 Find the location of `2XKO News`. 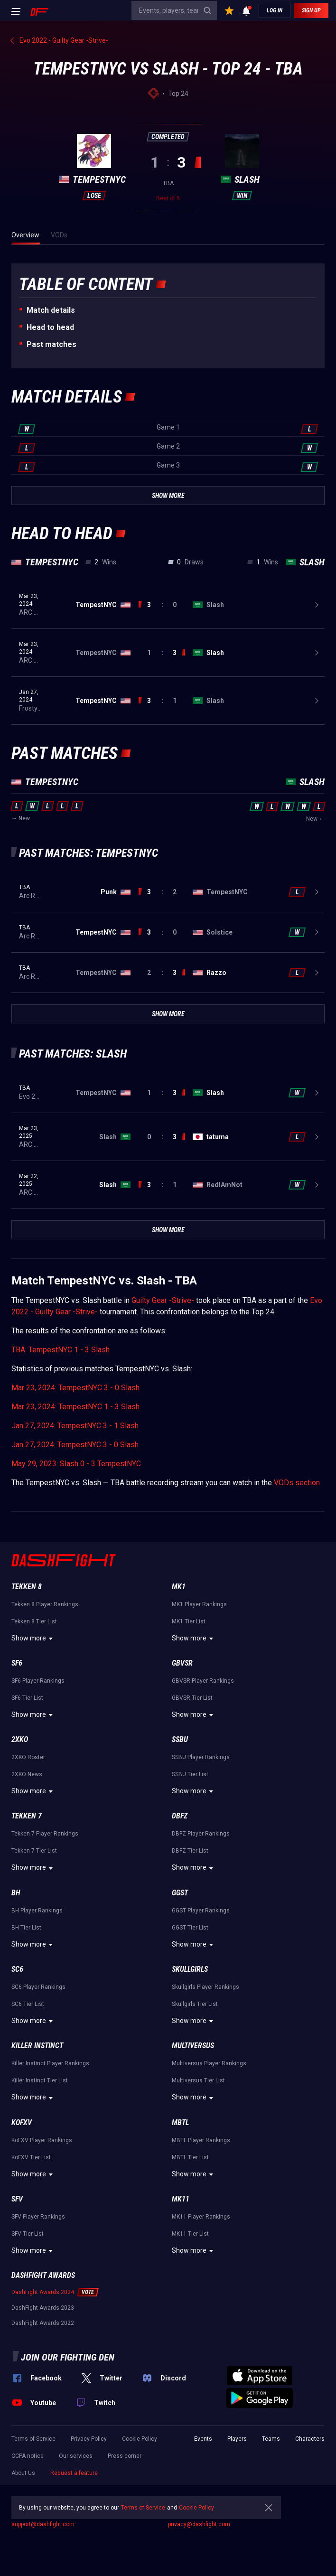

2XKO News is located at coordinates (26, 1774).